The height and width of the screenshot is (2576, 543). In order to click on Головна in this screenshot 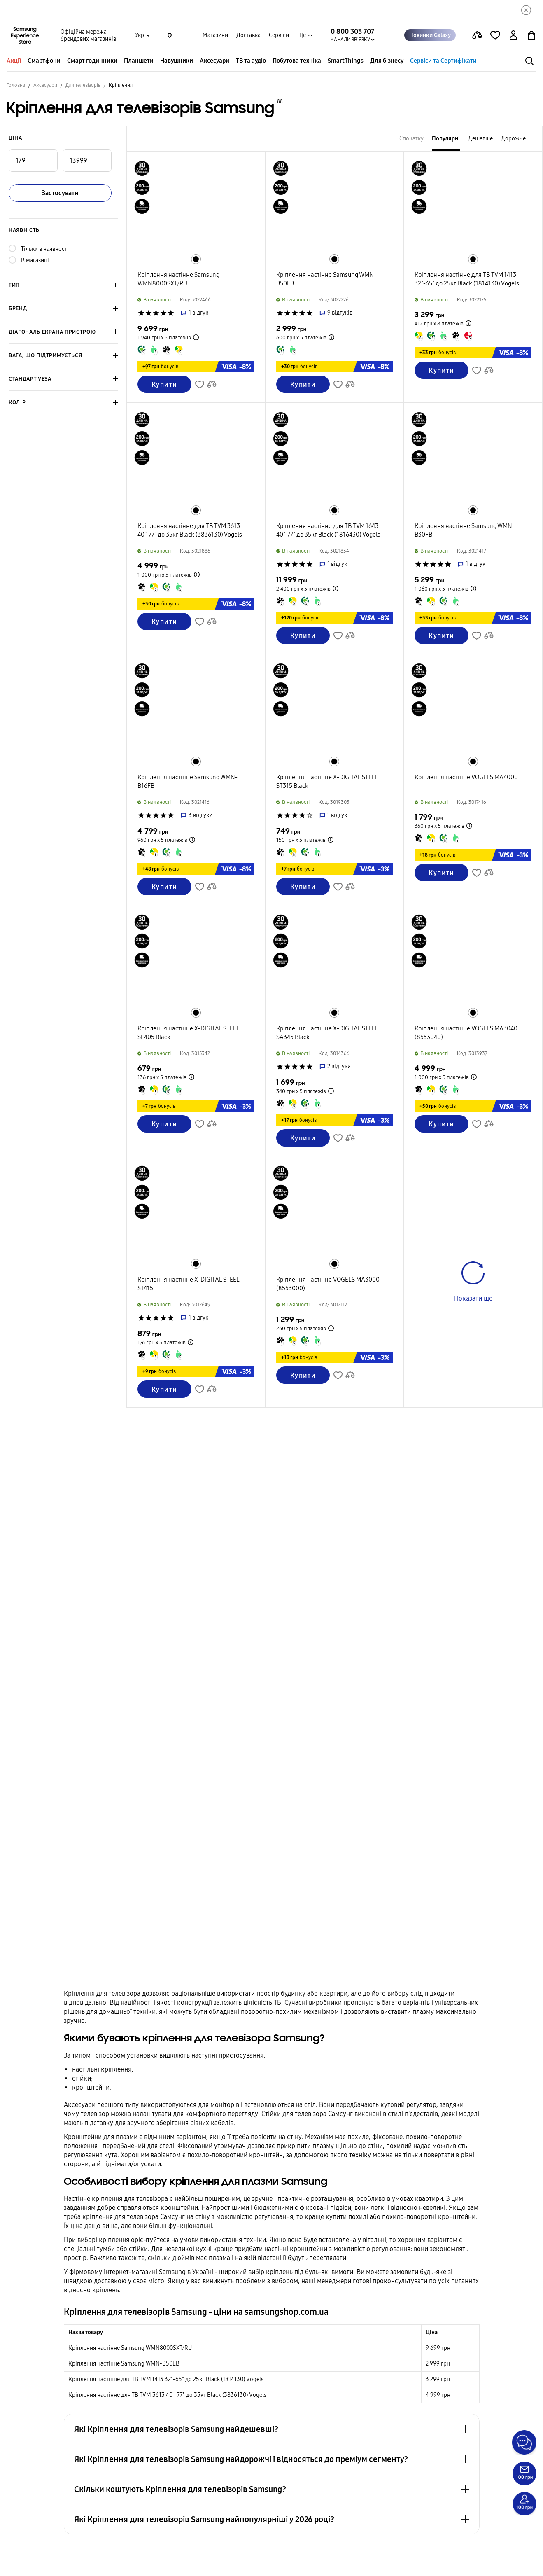, I will do `click(16, 85)`.